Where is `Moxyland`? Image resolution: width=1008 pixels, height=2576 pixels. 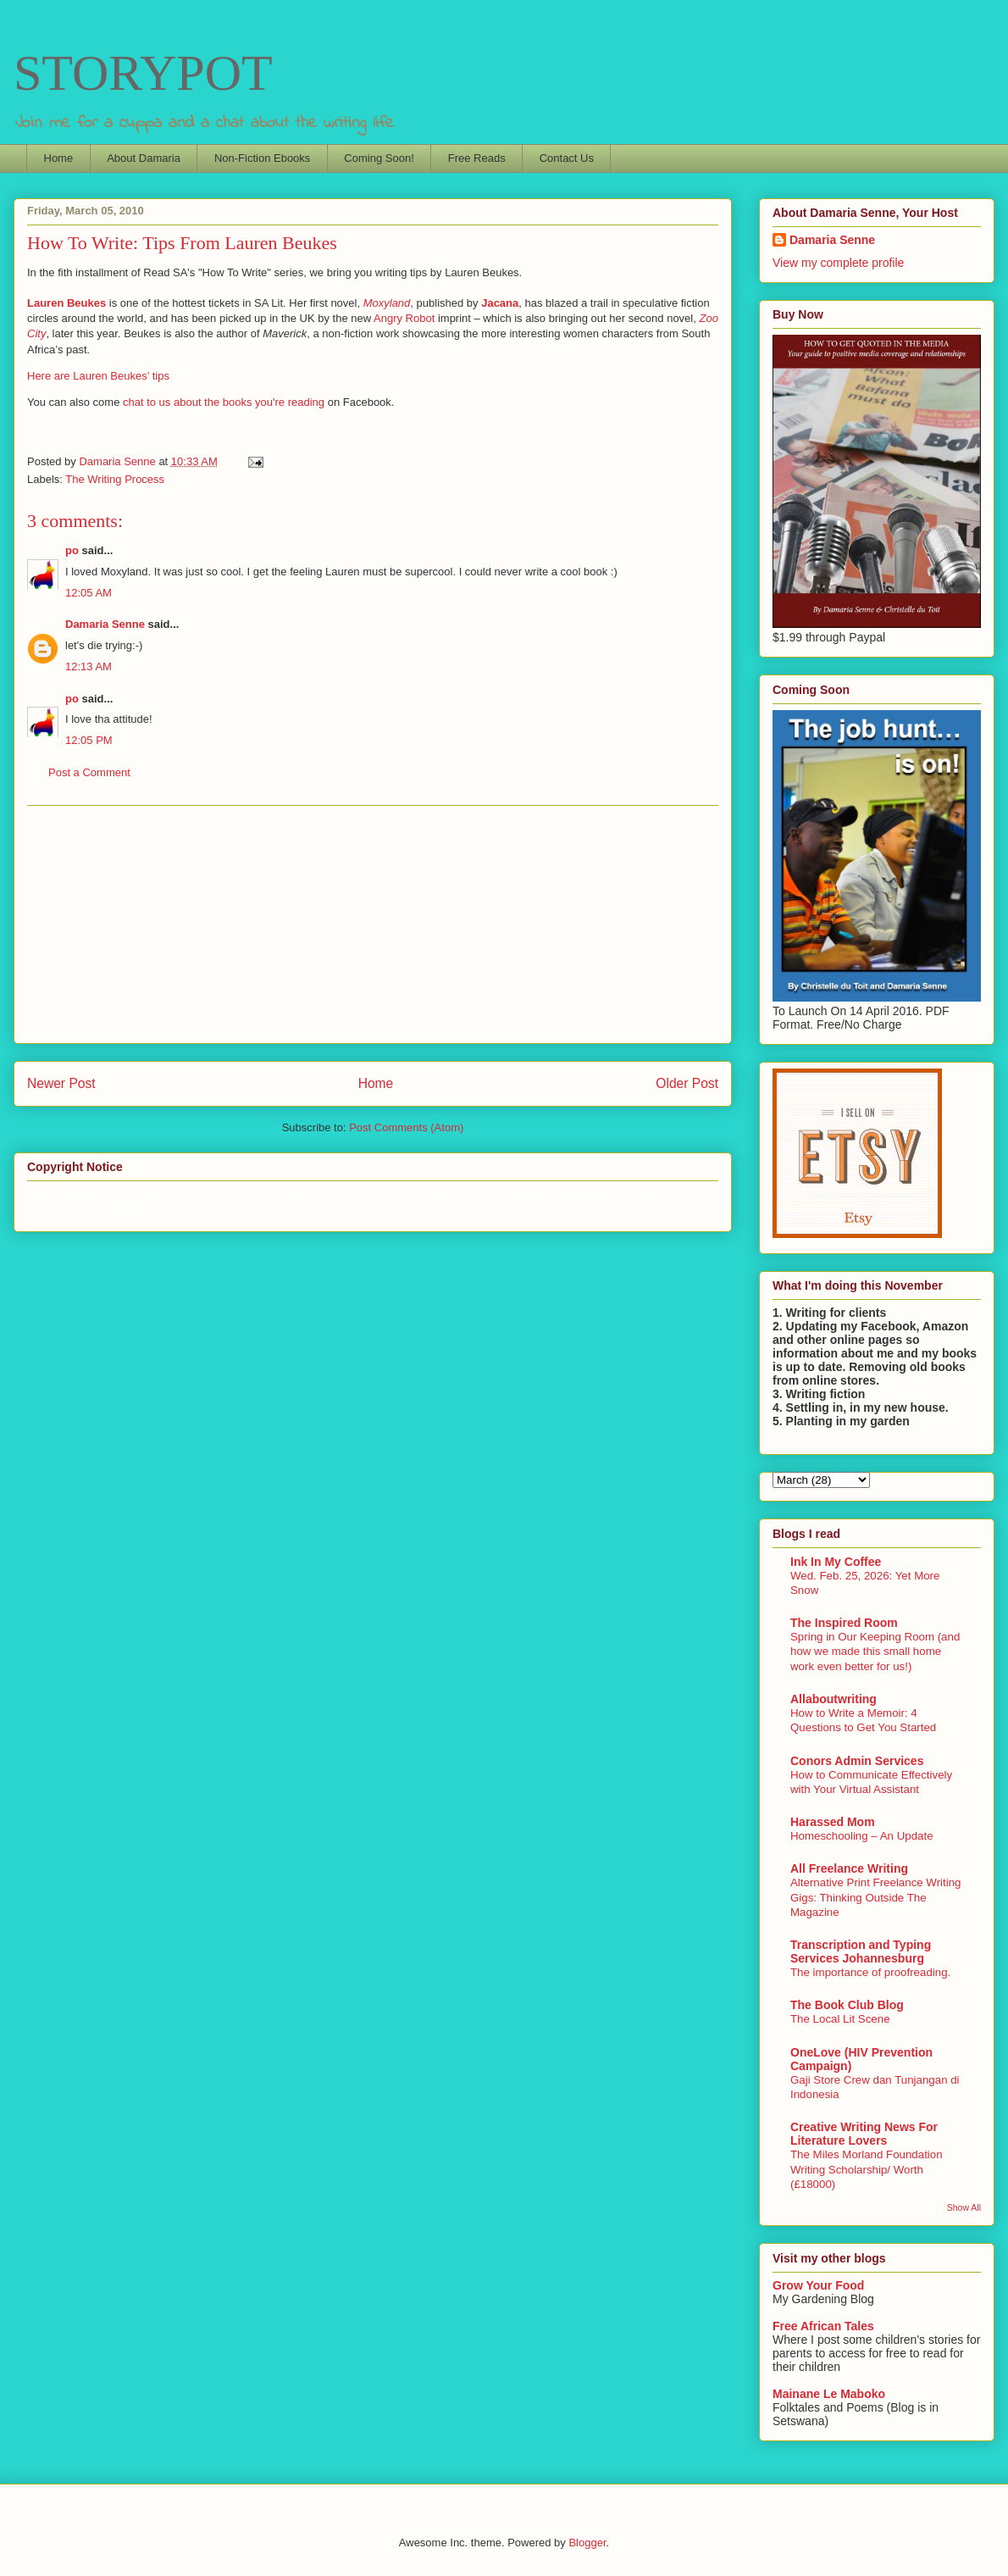
Moxyland is located at coordinates (387, 303).